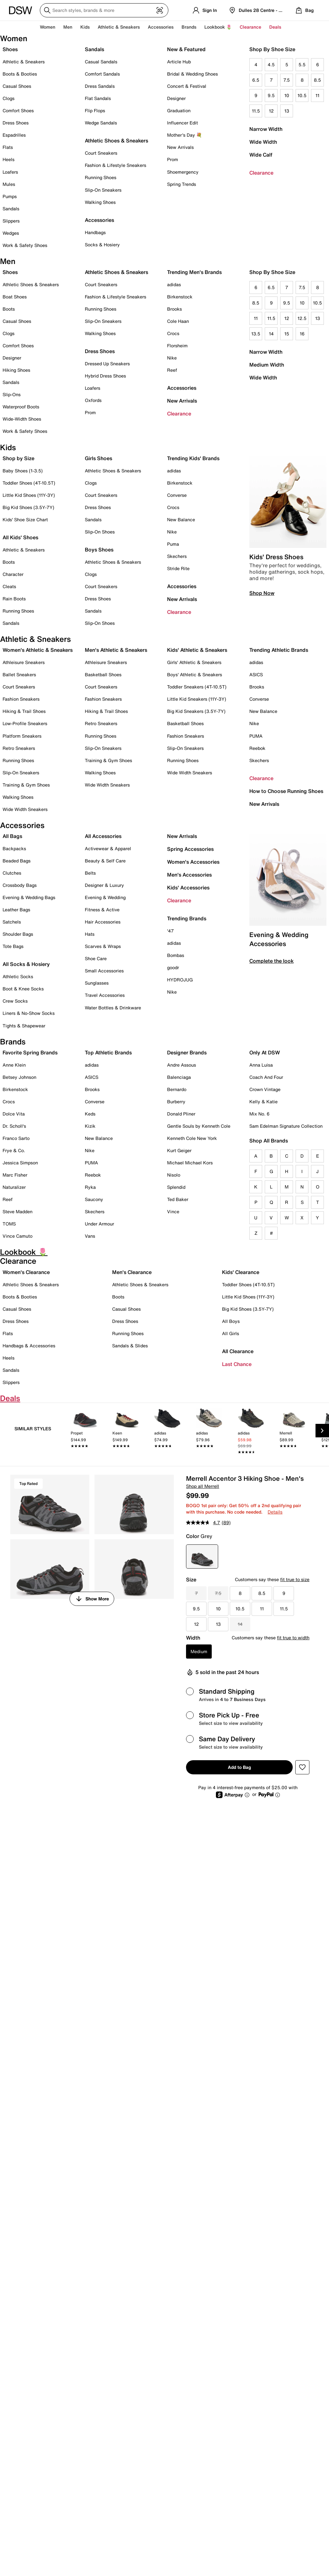 This screenshot has width=329, height=2576. Describe the element at coordinates (275, 26) in the screenshot. I see `Deals` at that location.